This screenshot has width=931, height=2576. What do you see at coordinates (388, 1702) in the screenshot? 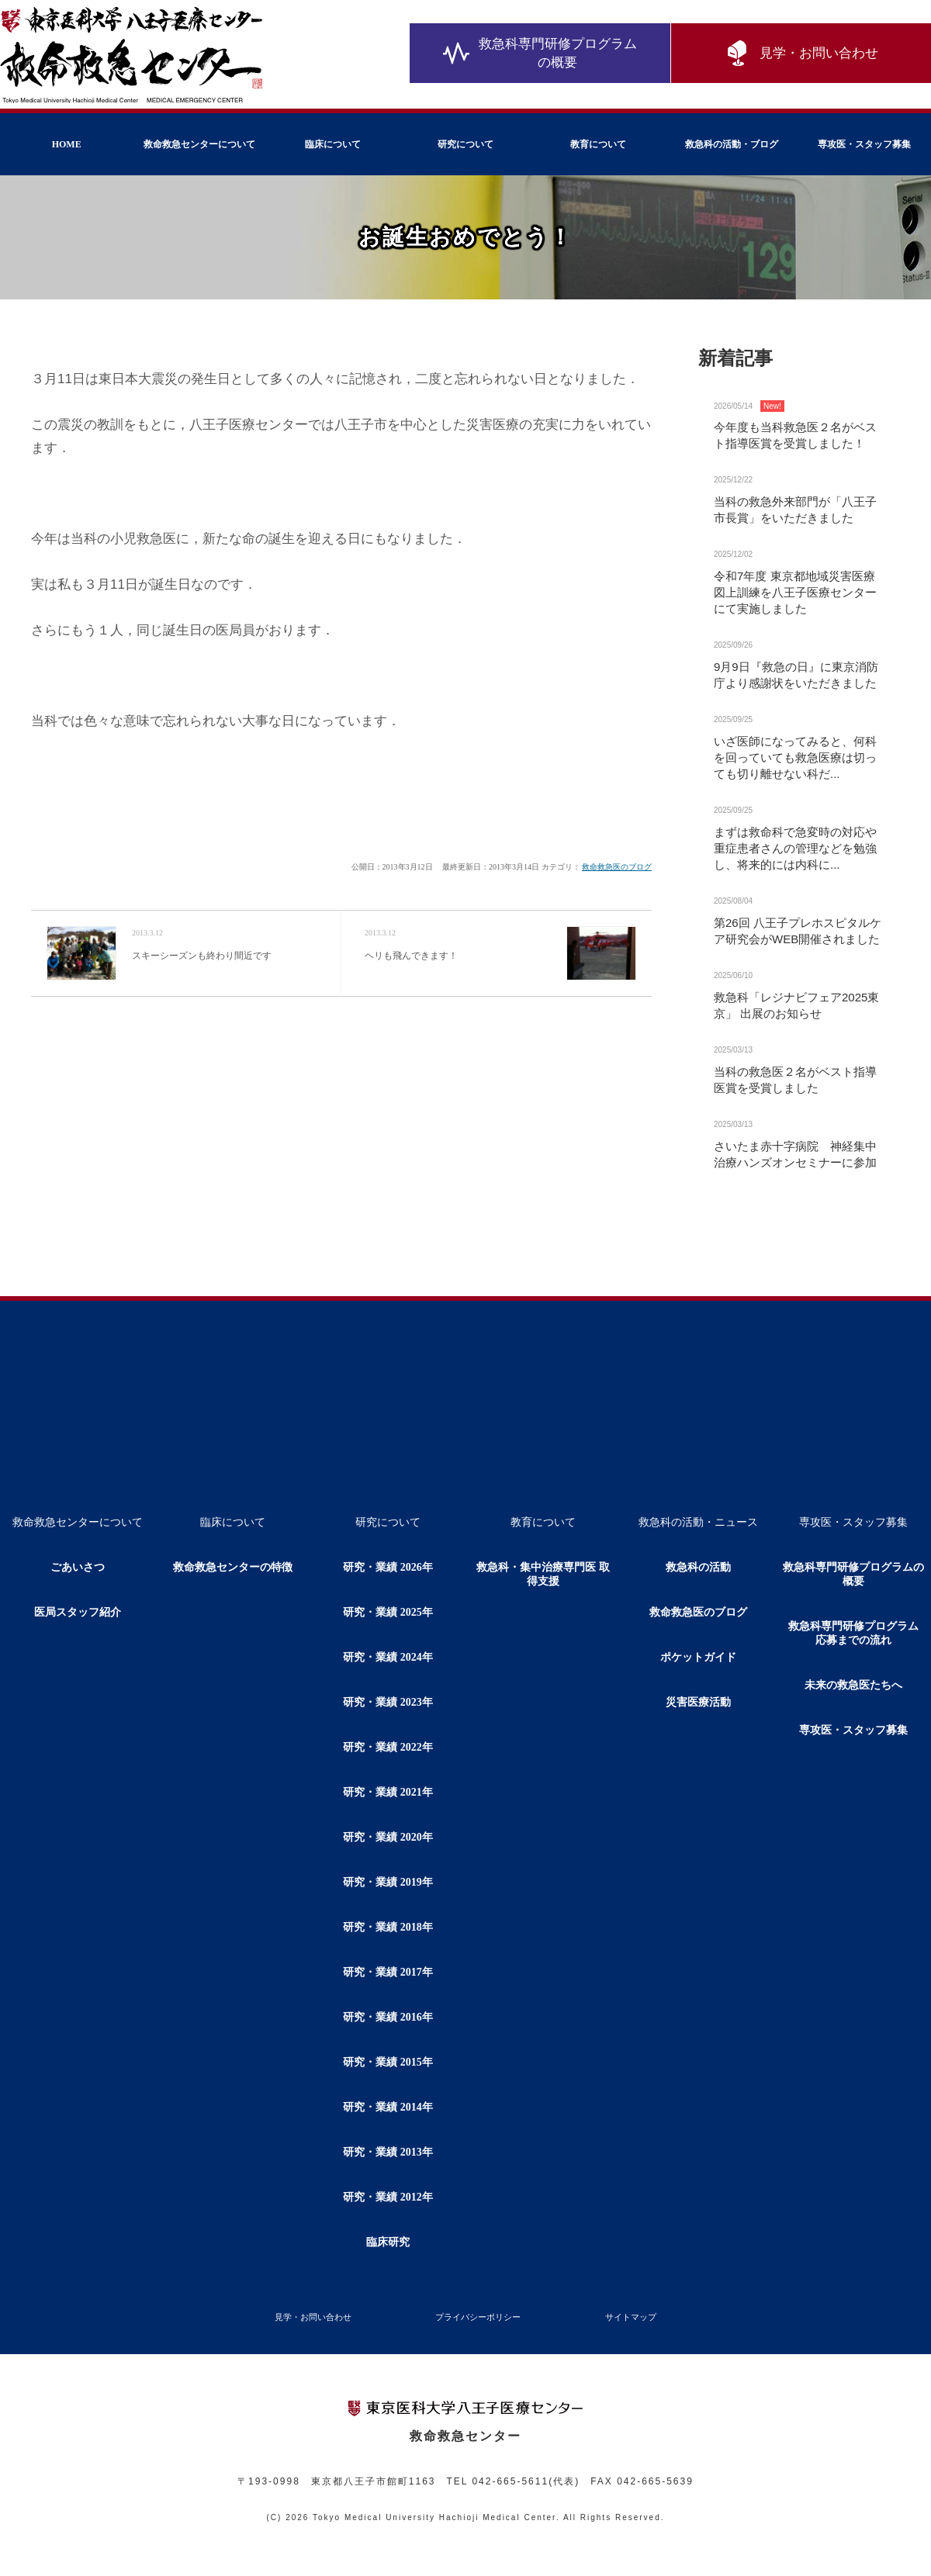
I see `研究・業績 2023年` at bounding box center [388, 1702].